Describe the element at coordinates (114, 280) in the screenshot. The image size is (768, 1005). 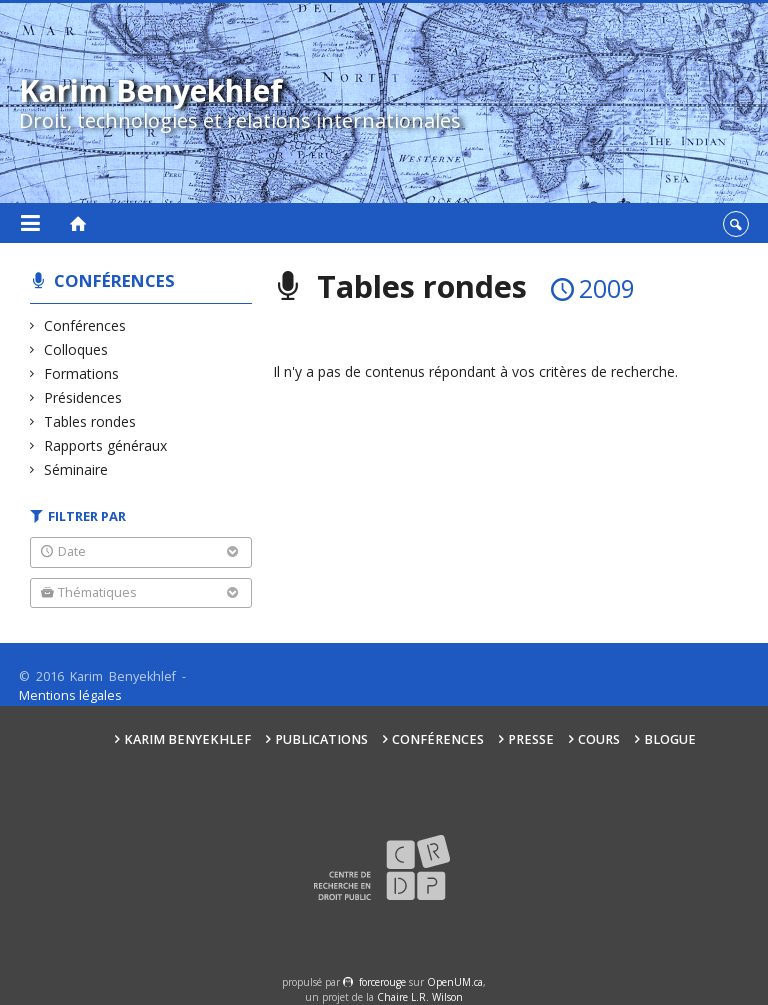
I see `Conférences` at that location.